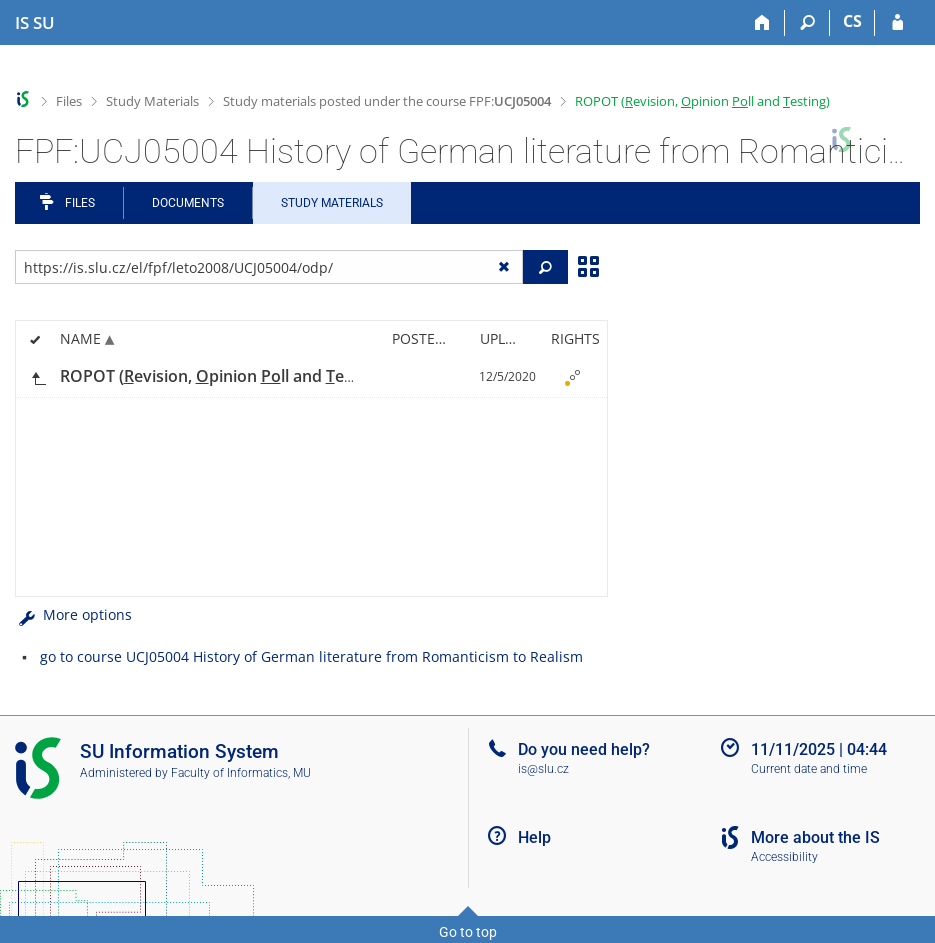  What do you see at coordinates (152, 101) in the screenshot?
I see `Study Materials` at bounding box center [152, 101].